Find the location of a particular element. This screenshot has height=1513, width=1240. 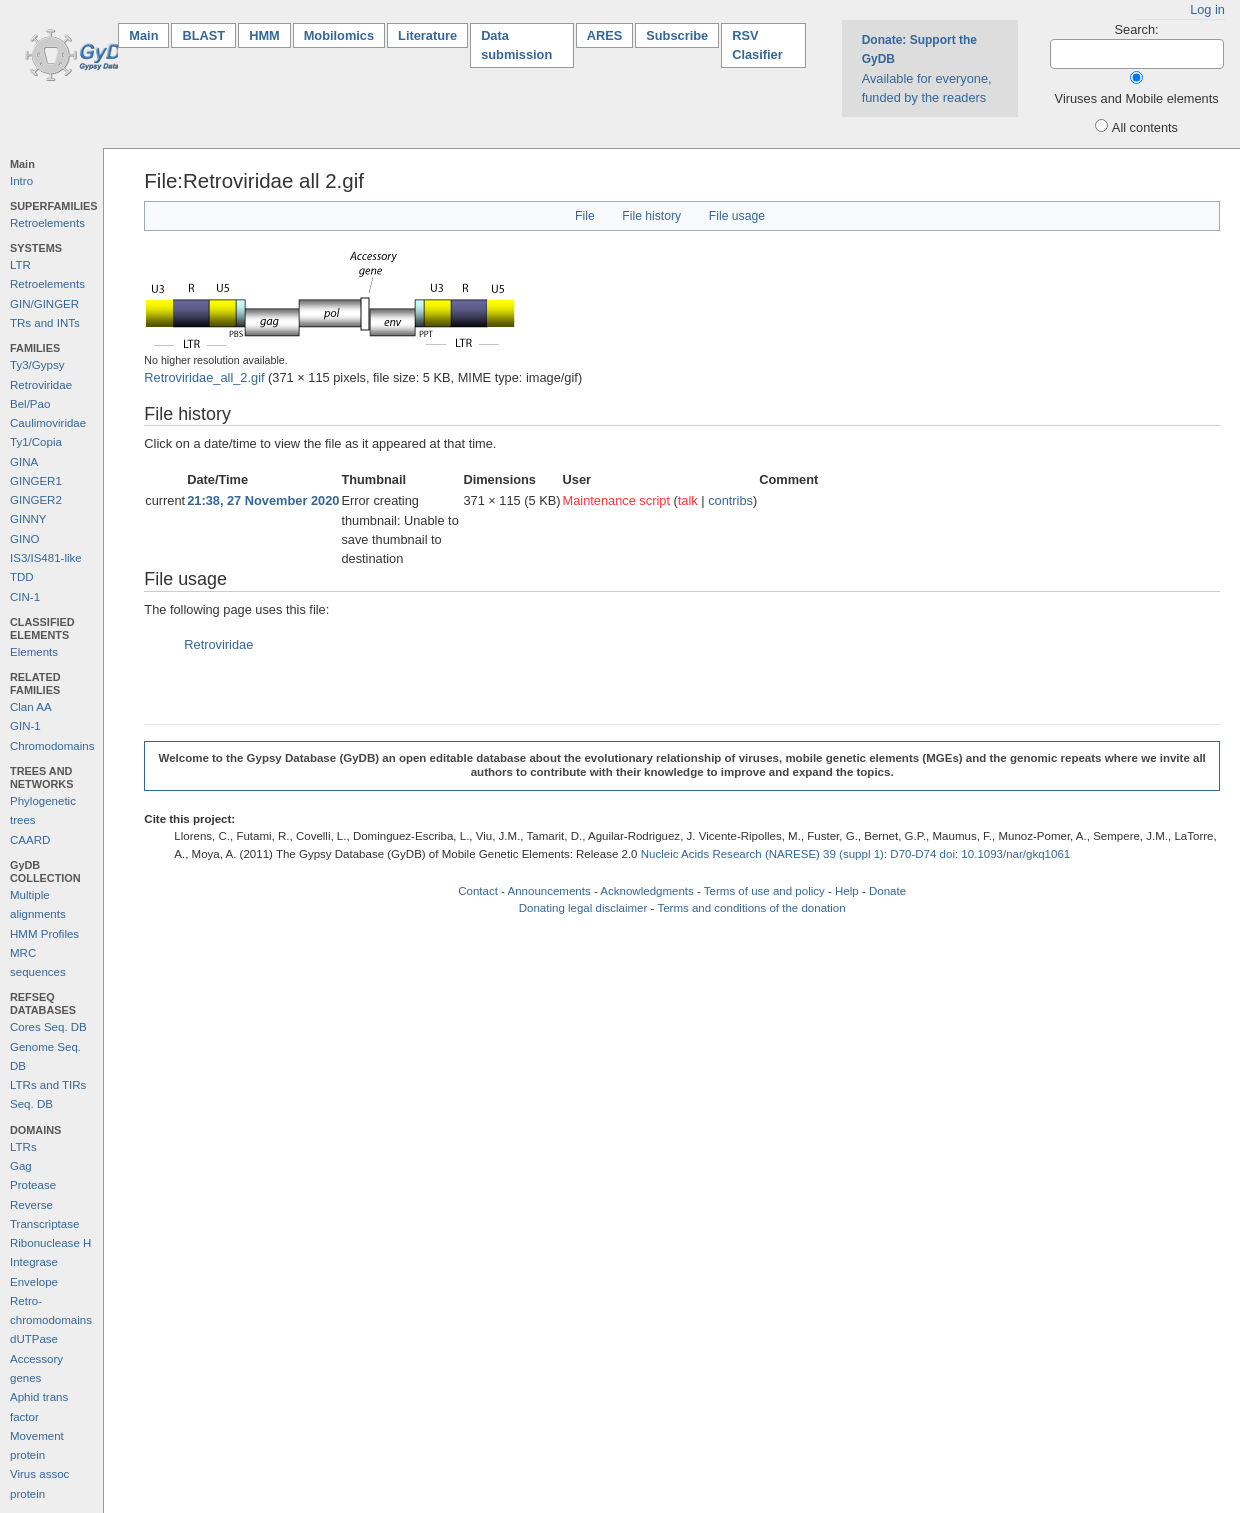

Cores Seq. DB is located at coordinates (48, 1027).